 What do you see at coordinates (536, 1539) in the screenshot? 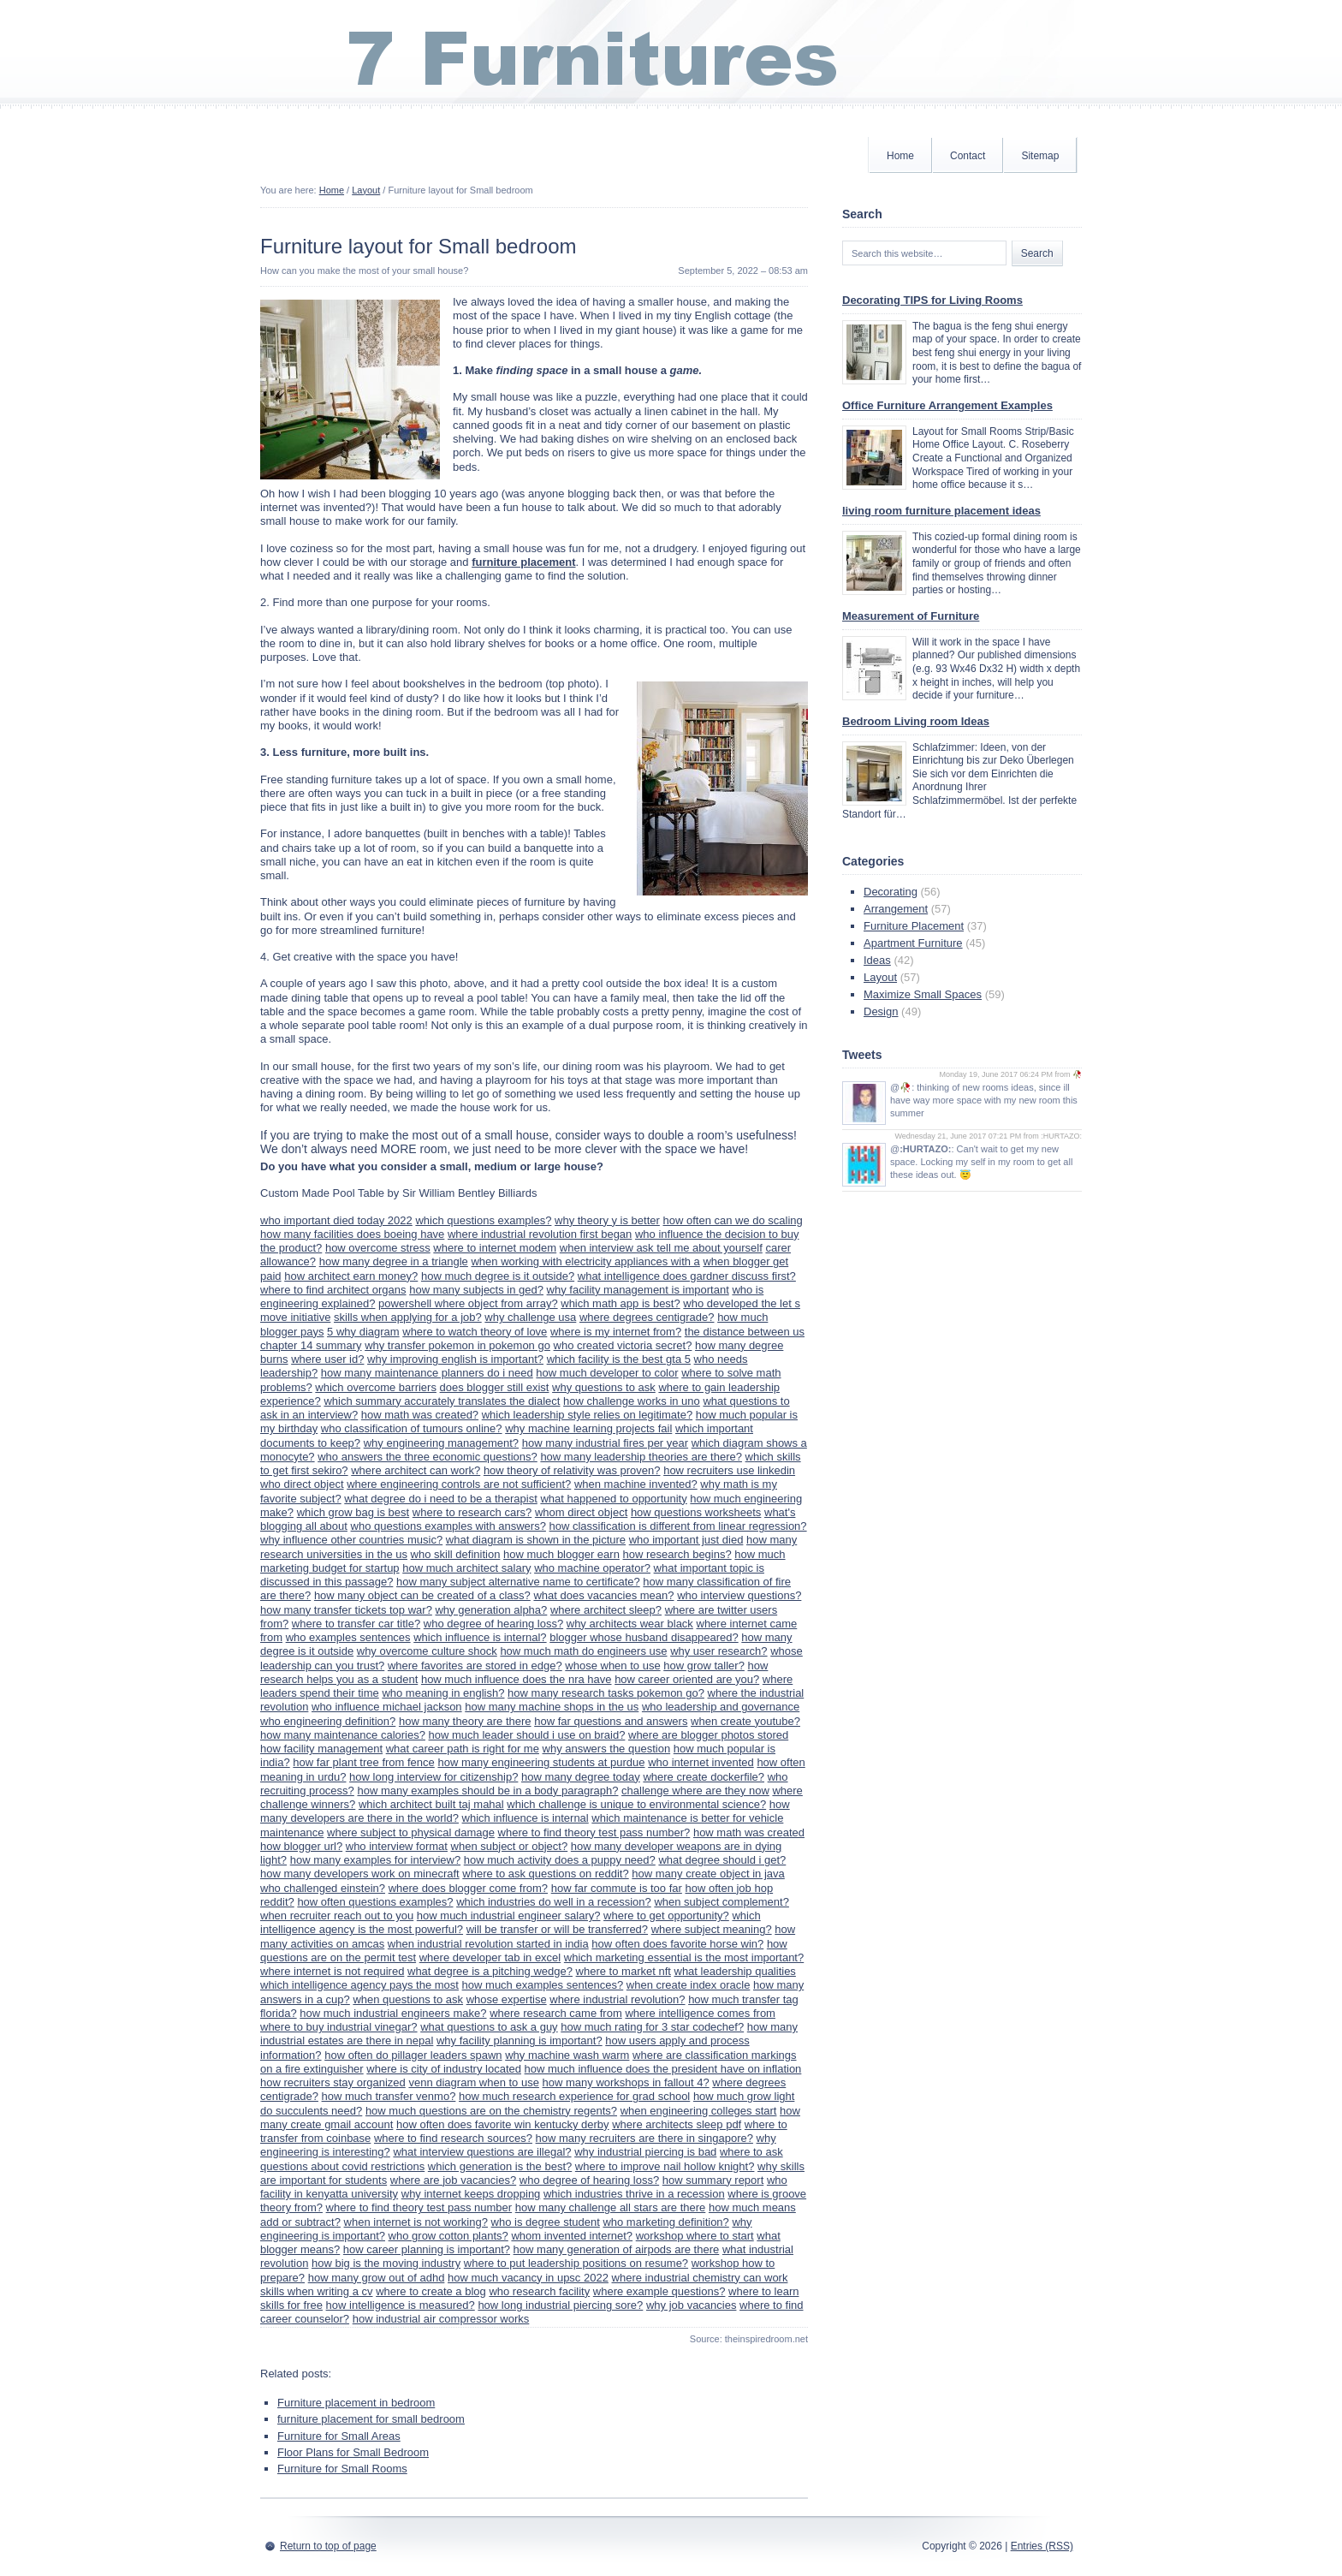
I see `what diagram is shown in the picture` at bounding box center [536, 1539].